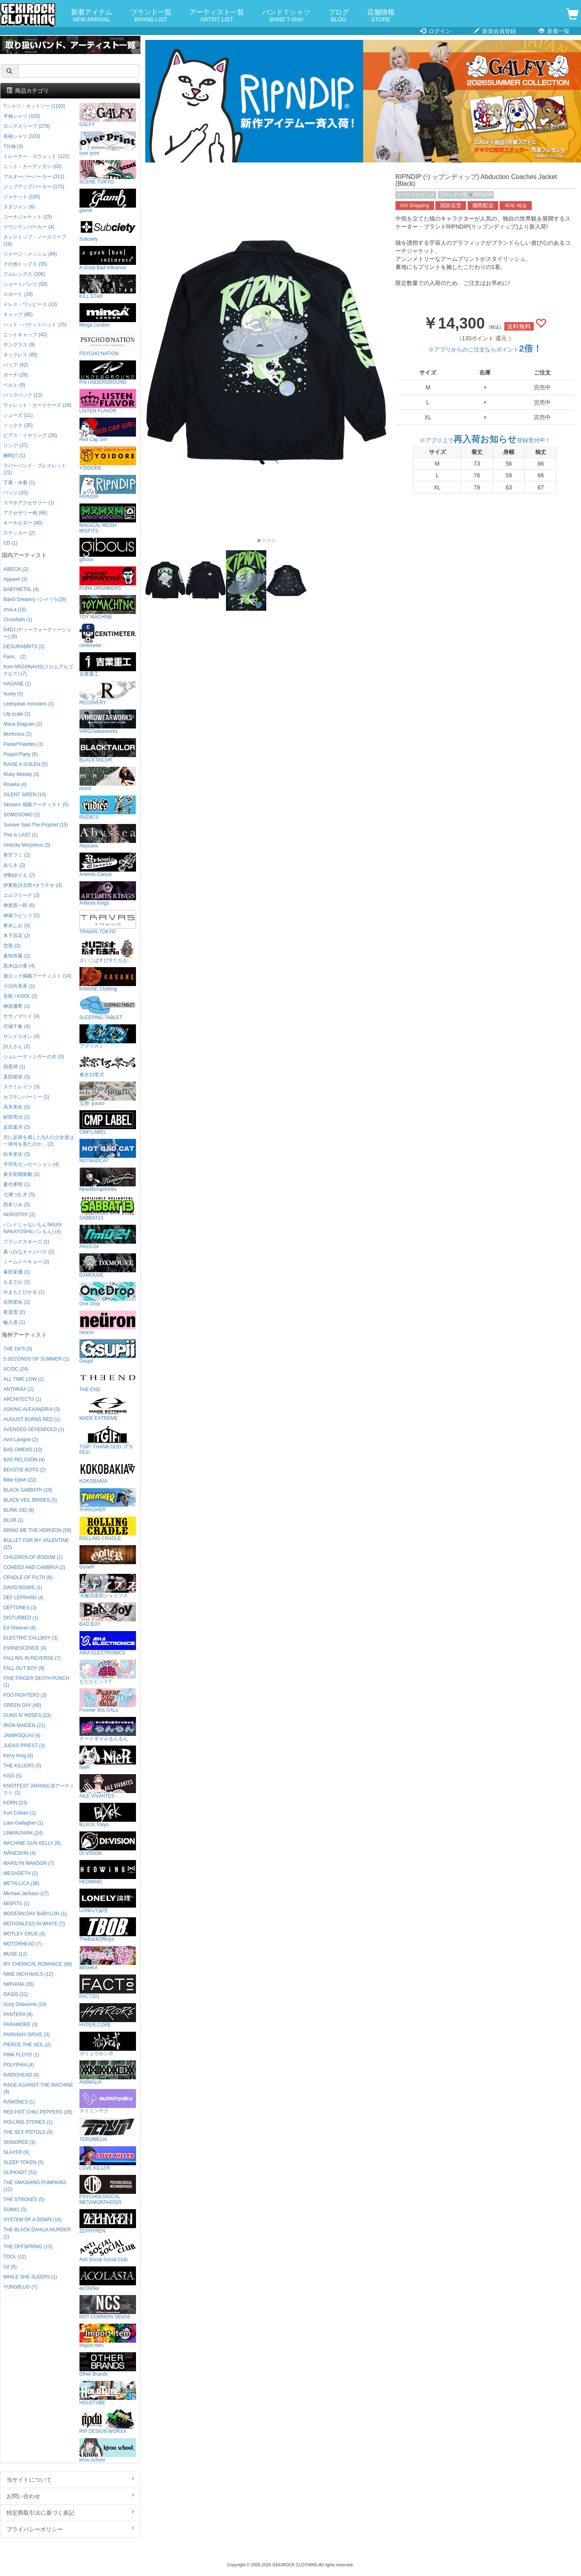  What do you see at coordinates (25, 264) in the screenshot?
I see `その他トップス (35)` at bounding box center [25, 264].